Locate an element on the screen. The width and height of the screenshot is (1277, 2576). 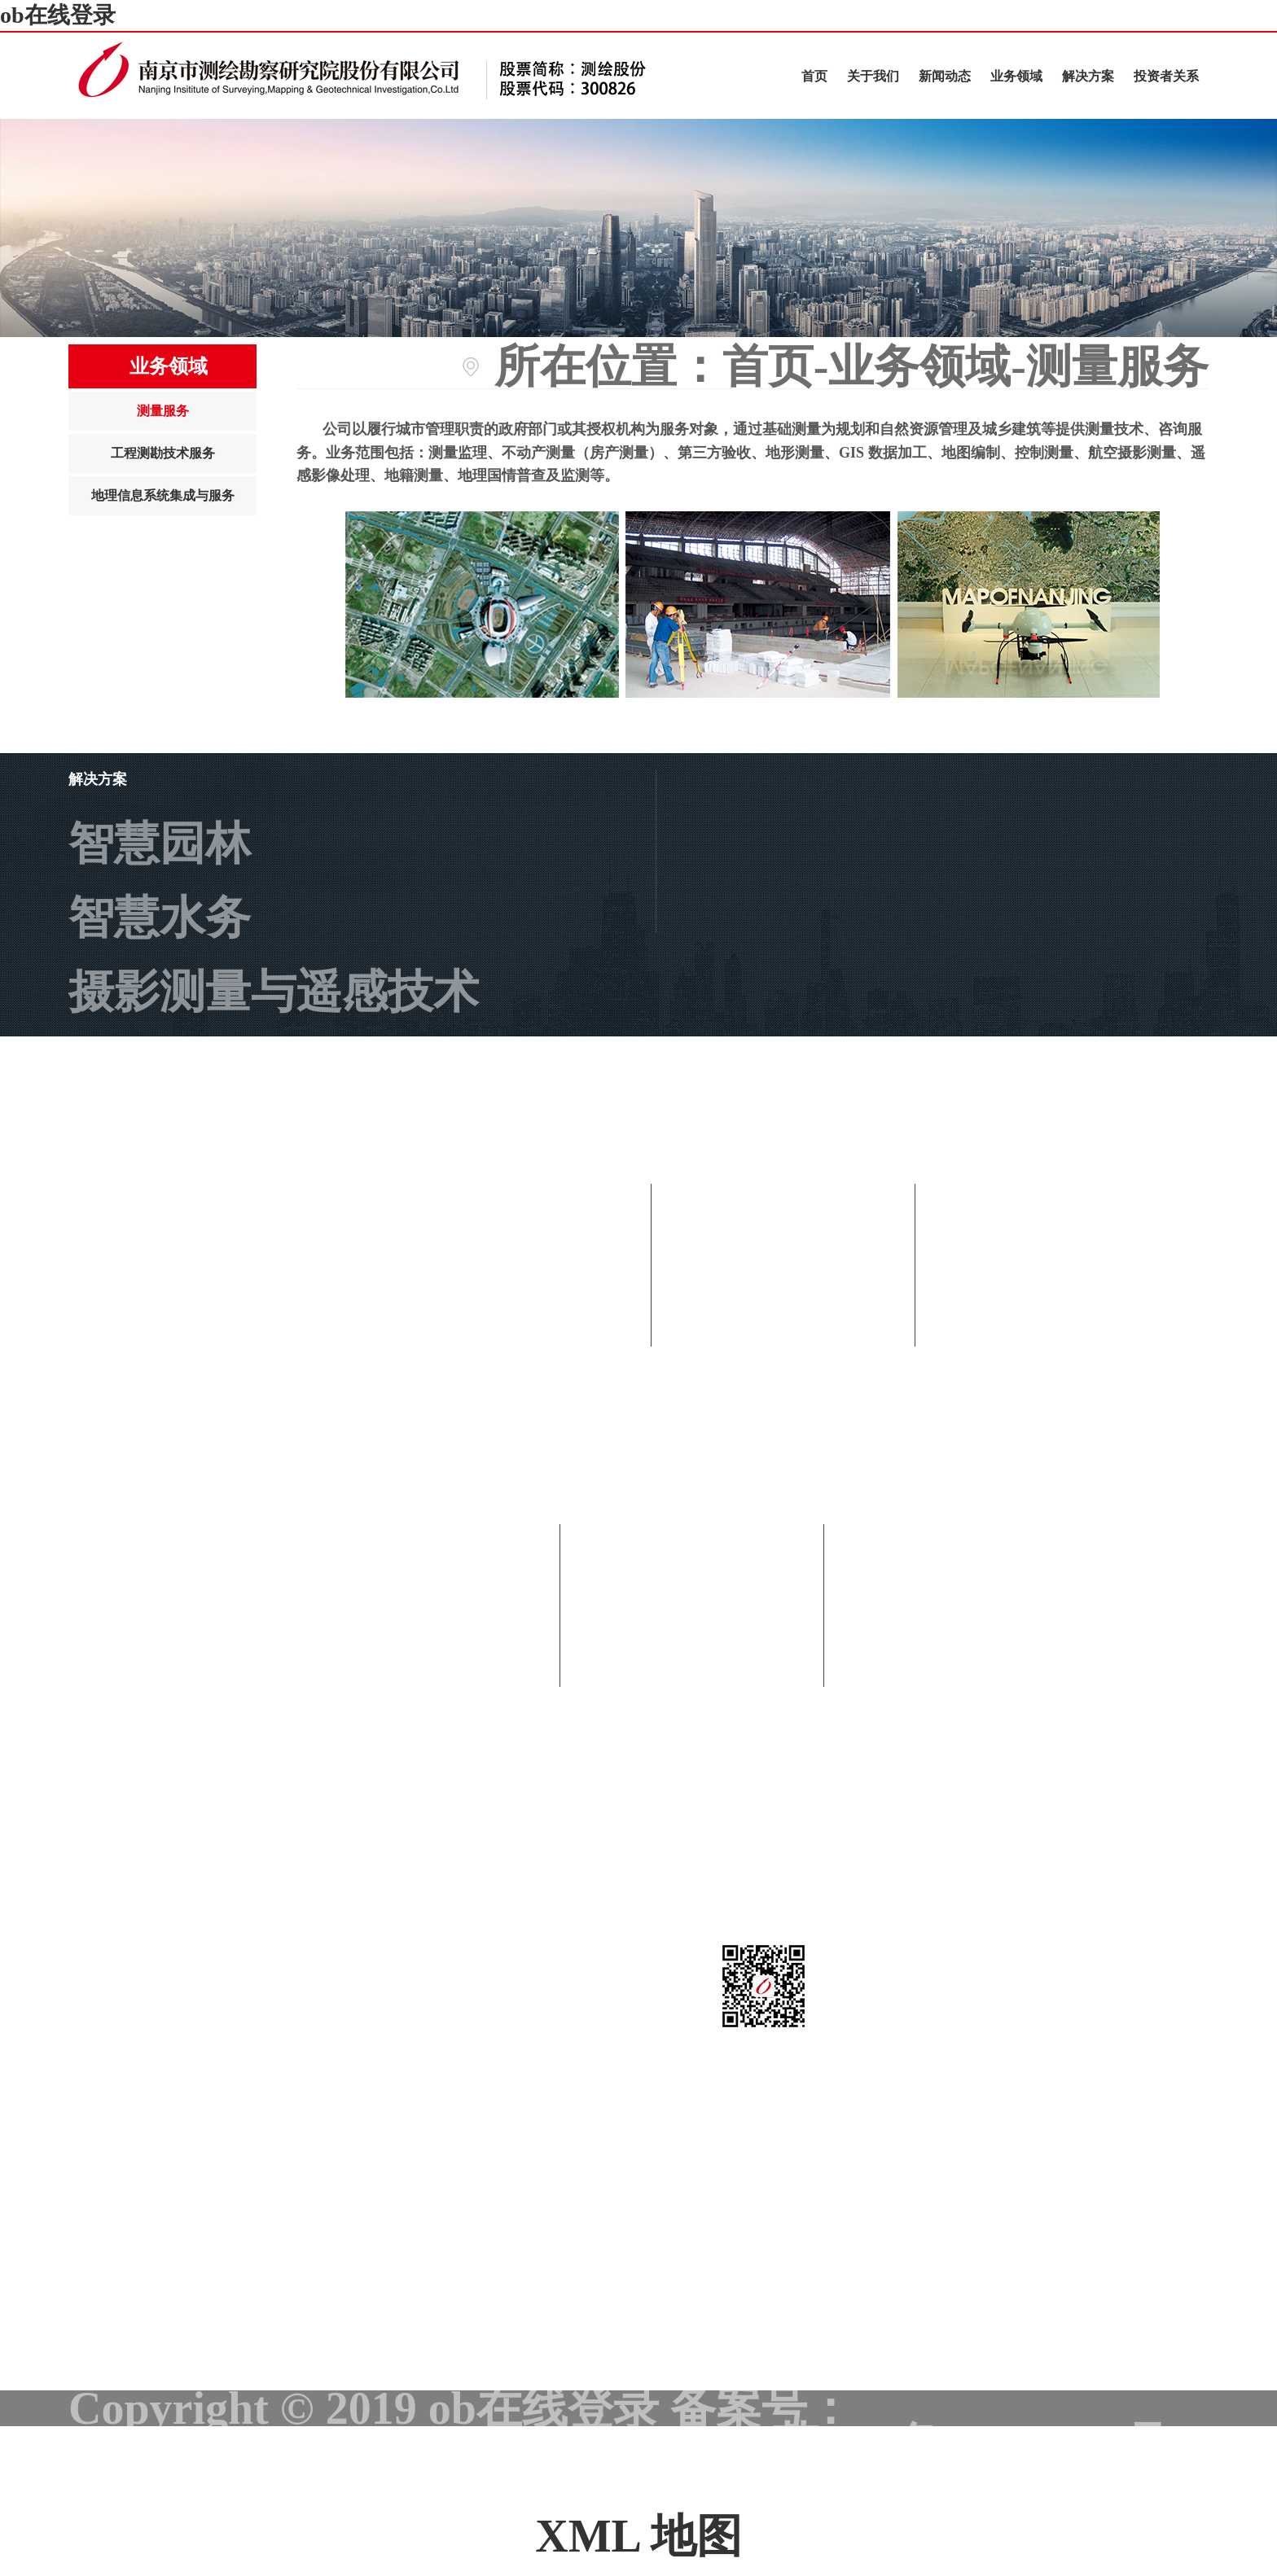
人才招聘 is located at coordinates (692, 1894).